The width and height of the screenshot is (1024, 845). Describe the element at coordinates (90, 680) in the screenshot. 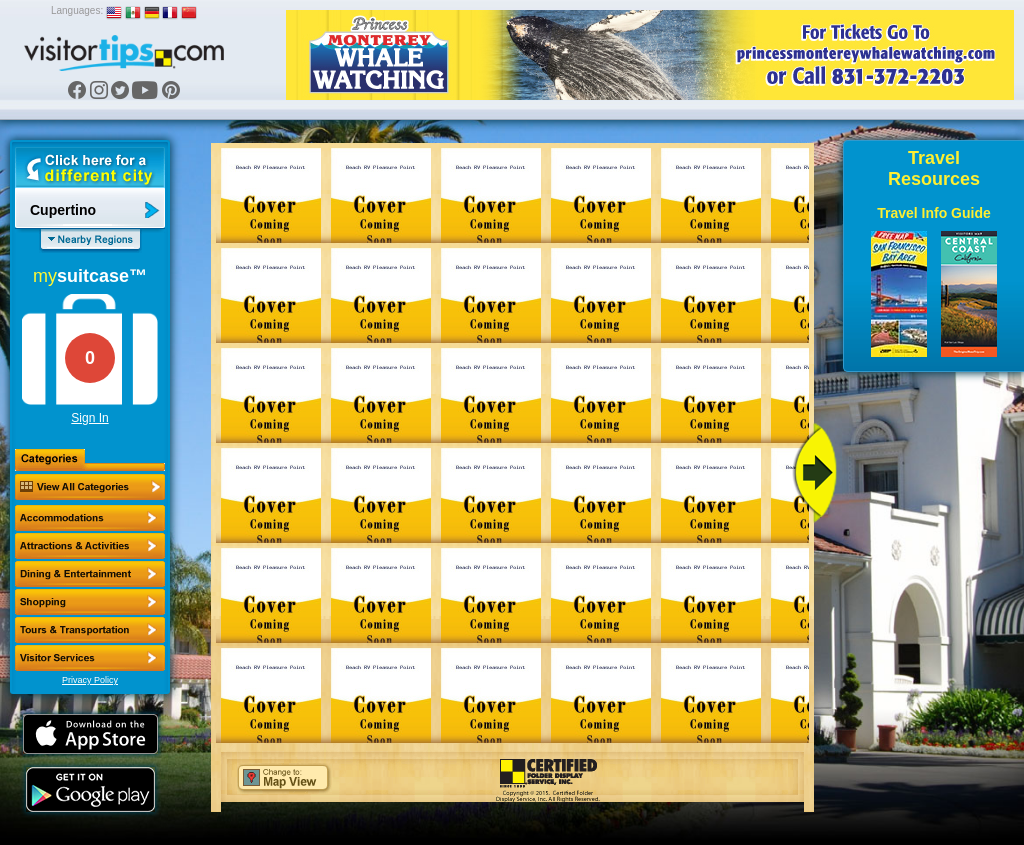

I see `Privacy Policy` at that location.